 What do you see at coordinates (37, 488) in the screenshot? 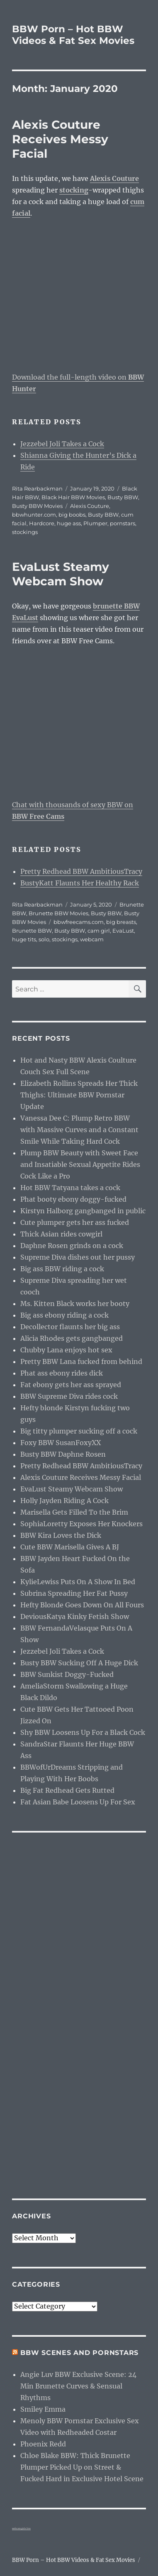
I see `Rita Rearbackman` at bounding box center [37, 488].